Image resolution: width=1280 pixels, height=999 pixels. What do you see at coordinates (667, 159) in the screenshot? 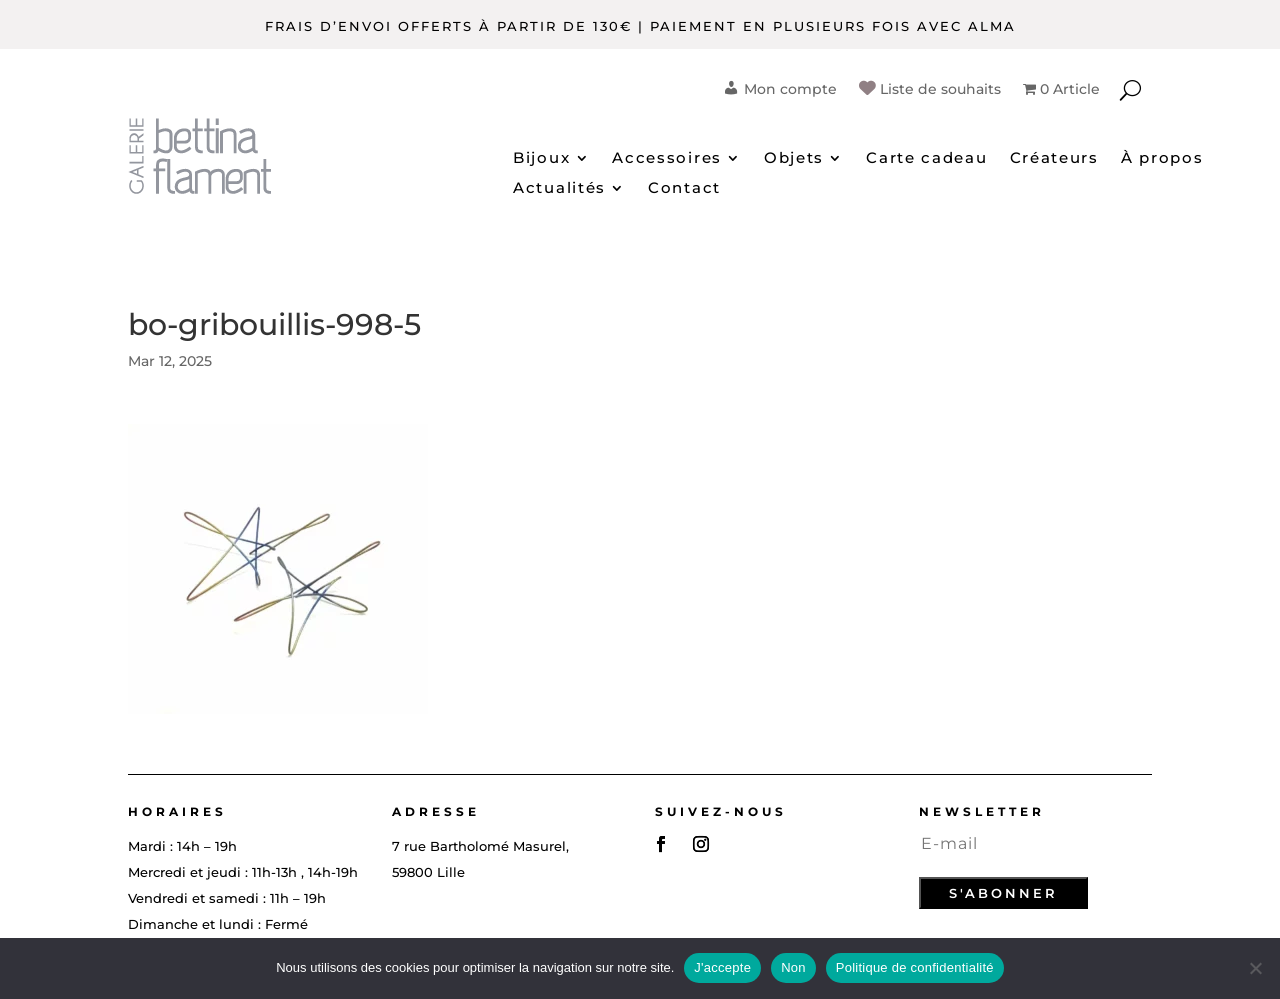
I see `Accessoires` at bounding box center [667, 159].